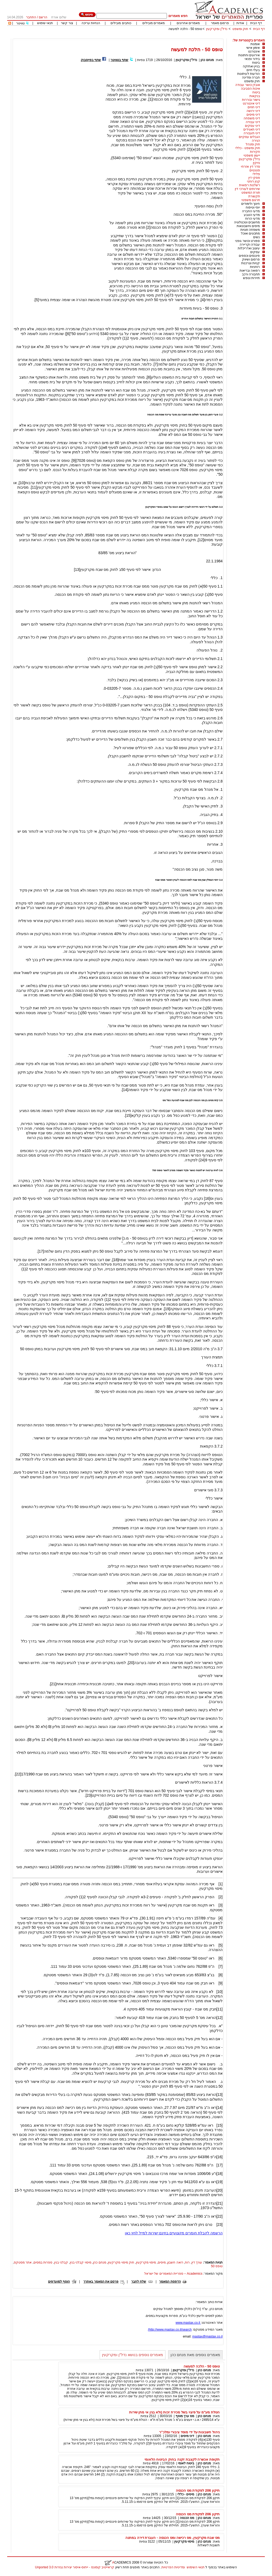 This screenshot has width=272, height=2576. Describe the element at coordinates (198, 2490) in the screenshot. I see `תיקון 206 לפקודת מס הכנסה` at that location.